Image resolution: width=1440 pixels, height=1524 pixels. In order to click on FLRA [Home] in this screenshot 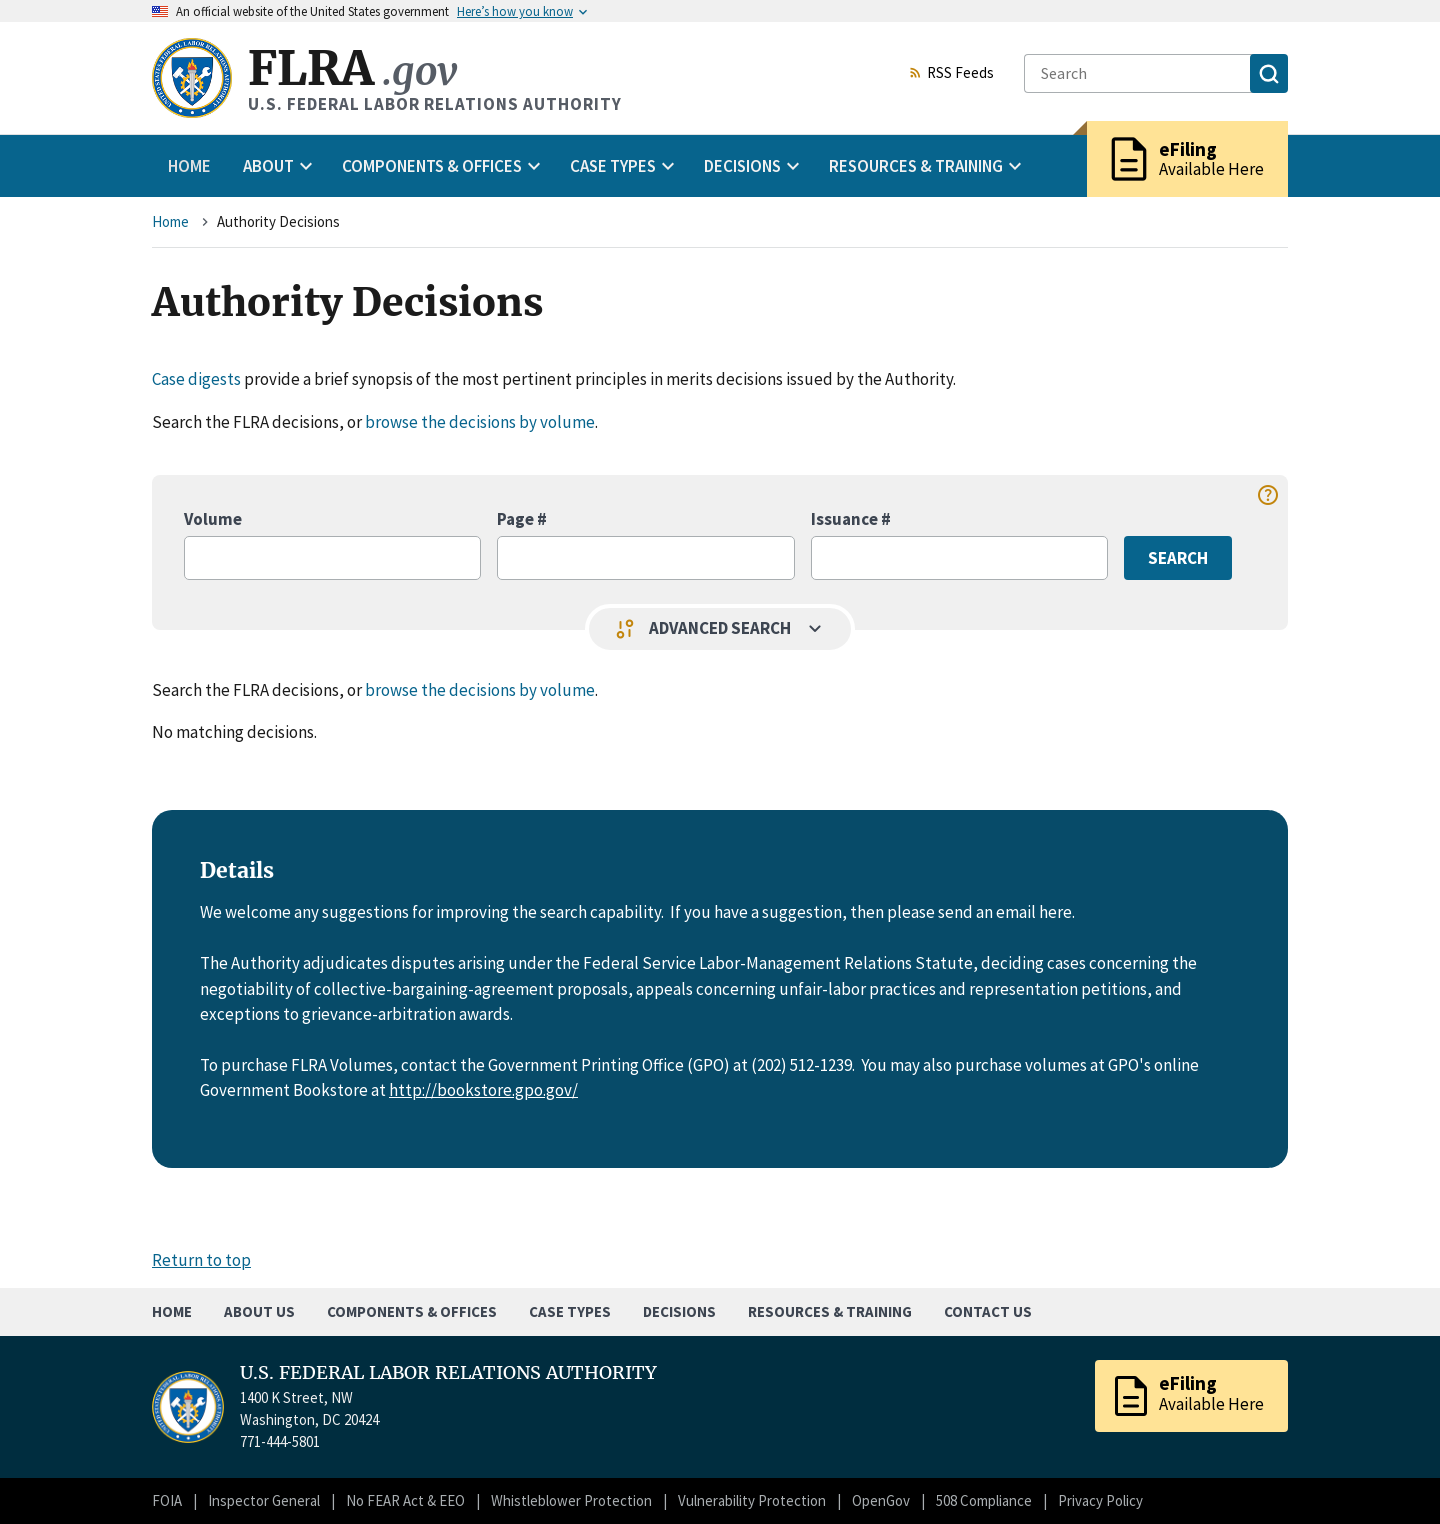, I will do `click(352, 68)`.